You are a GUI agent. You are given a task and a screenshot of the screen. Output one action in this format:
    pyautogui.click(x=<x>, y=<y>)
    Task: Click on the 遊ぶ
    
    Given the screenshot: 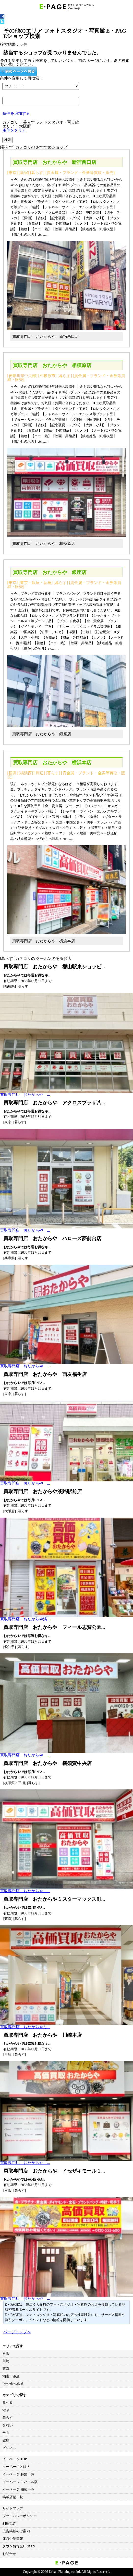 What is the action you would take?
    pyautogui.click(x=5, y=2410)
    